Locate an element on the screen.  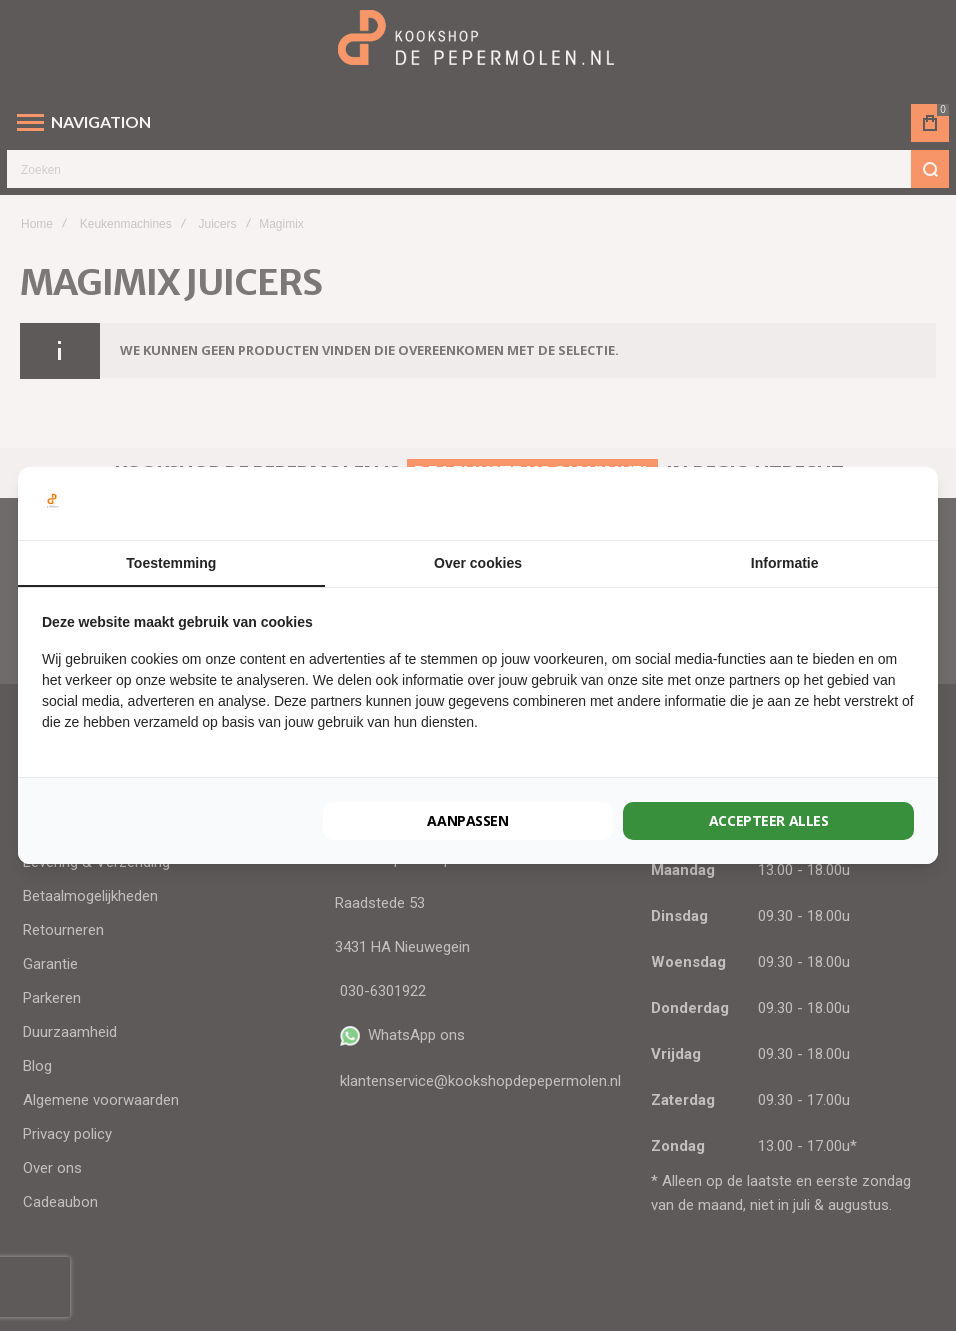
Accepteer alles [tab] is located at coordinates (769, 820).